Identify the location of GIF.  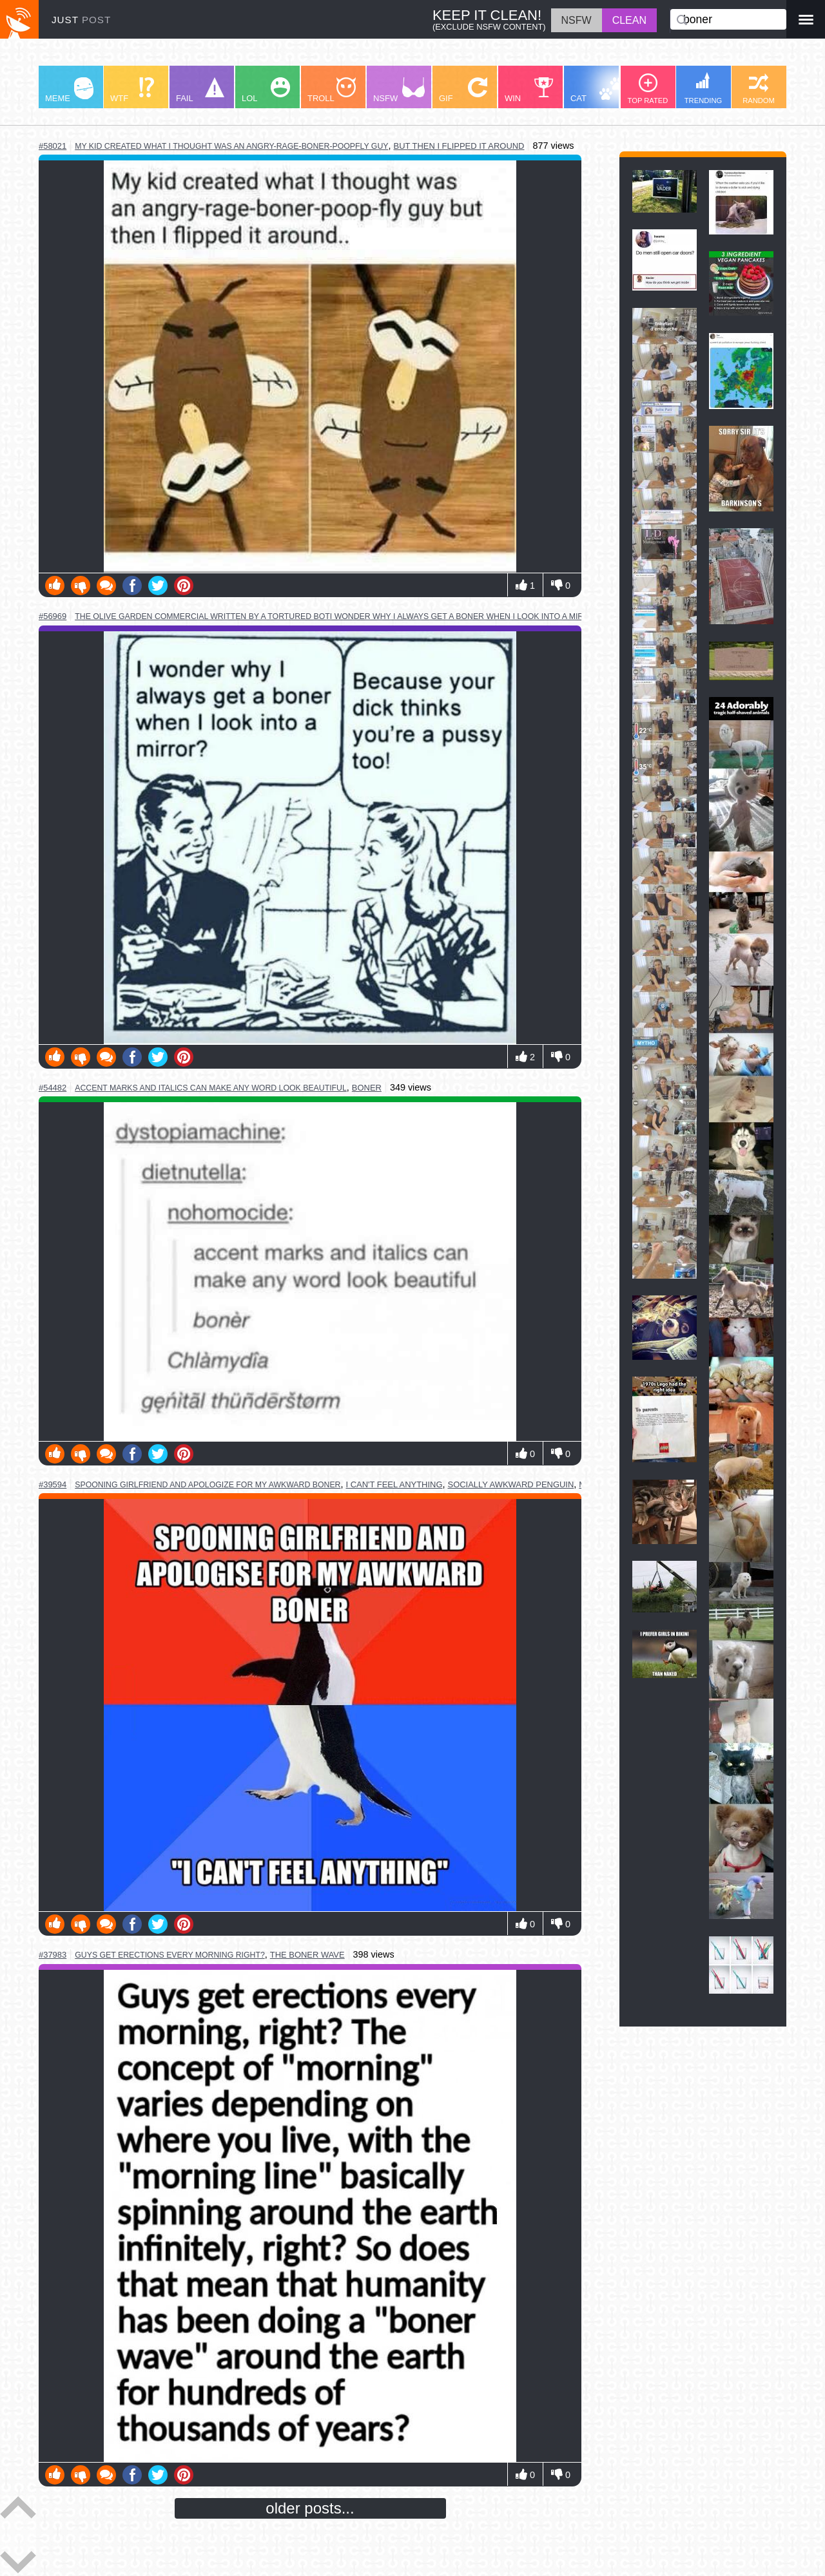
(463, 90).